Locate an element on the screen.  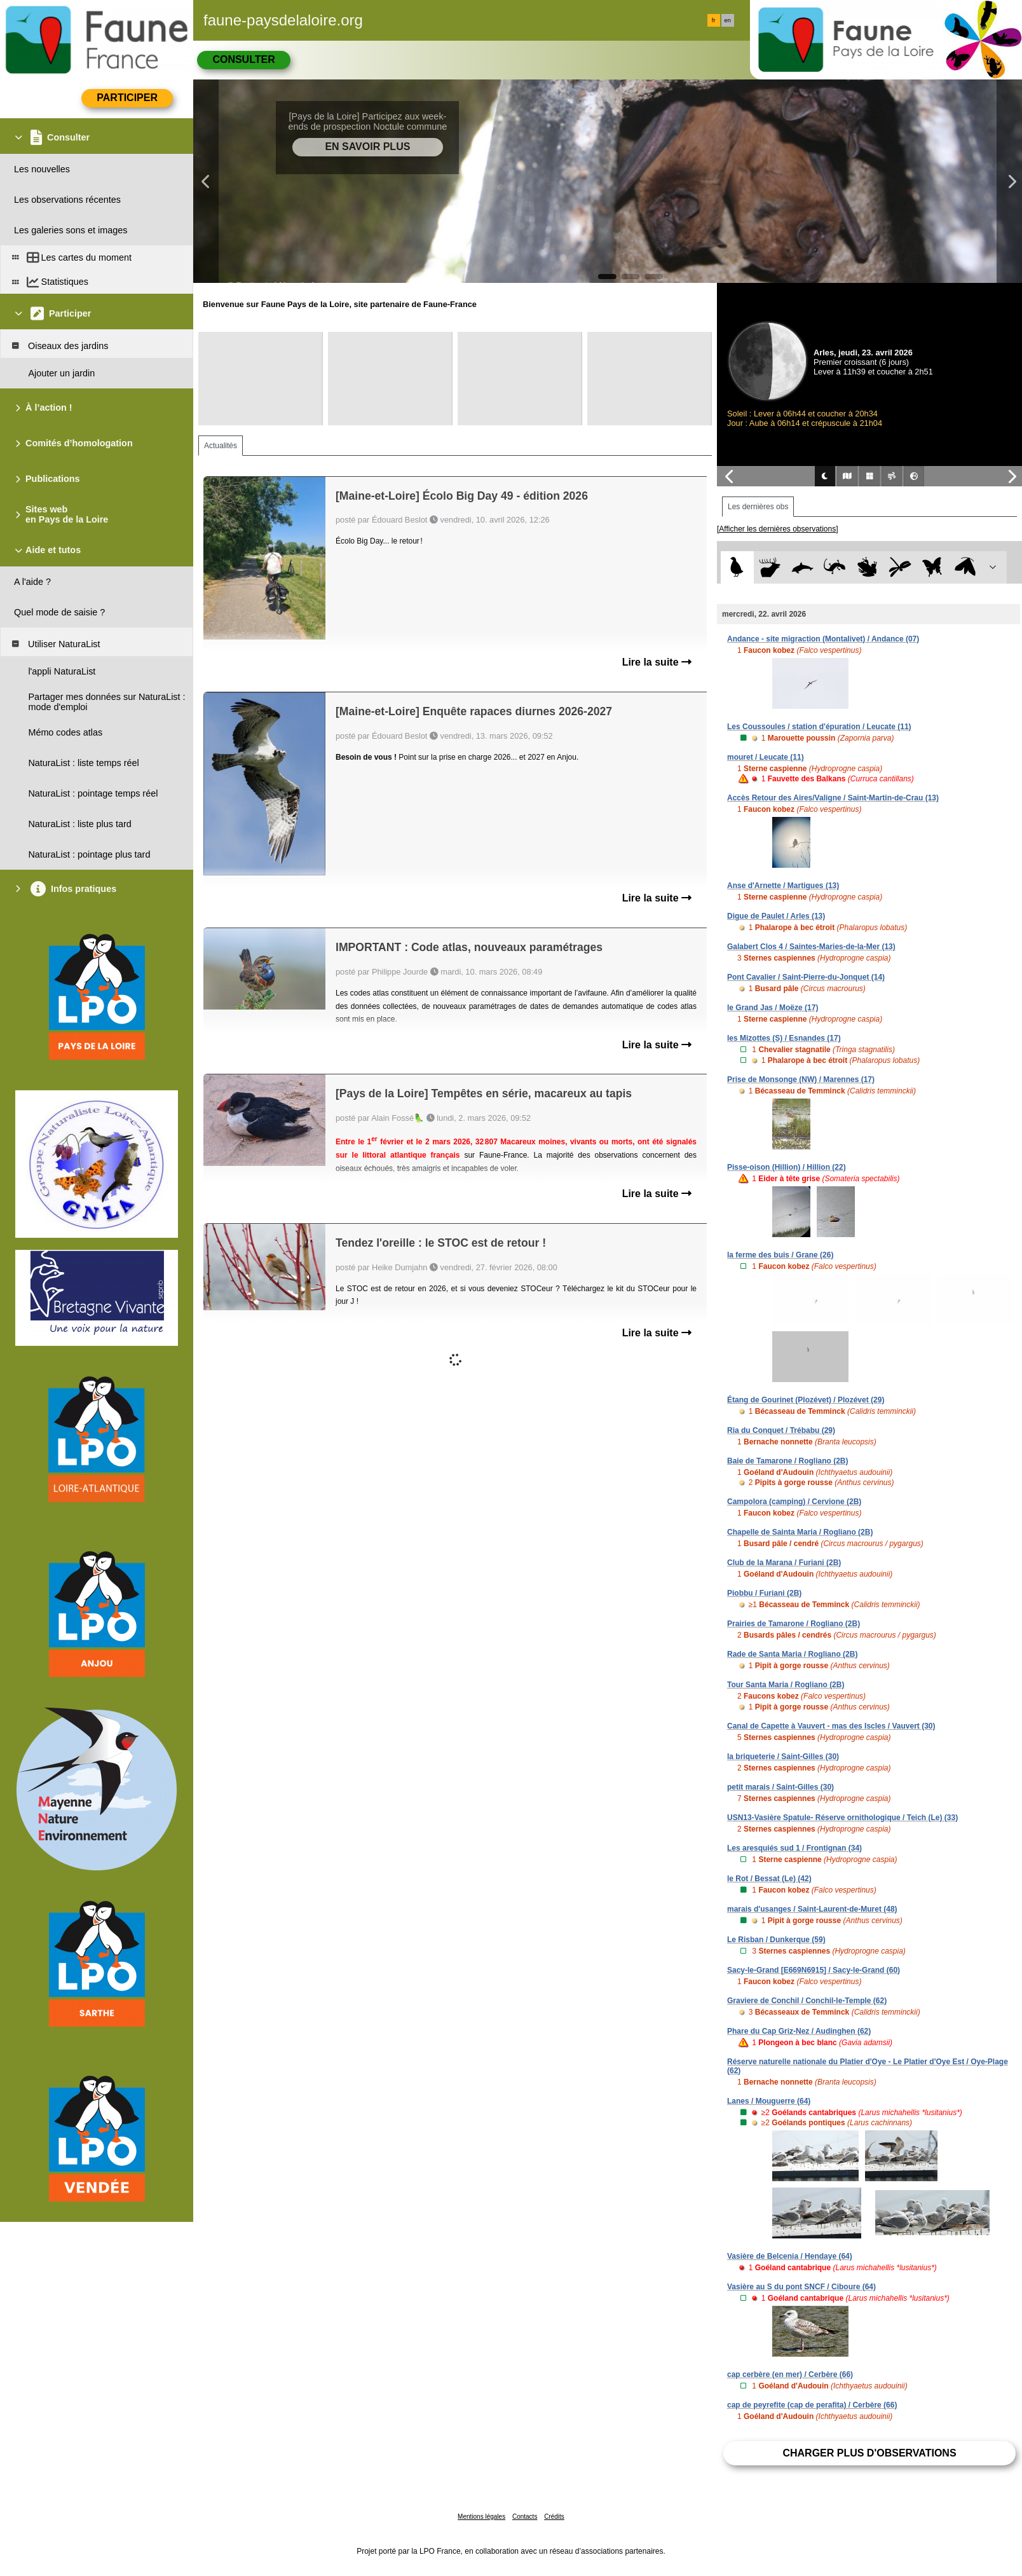
Canal de Capette à Vauvert - mas des Iscles / Vauvert (30) is located at coordinates (831, 1726).